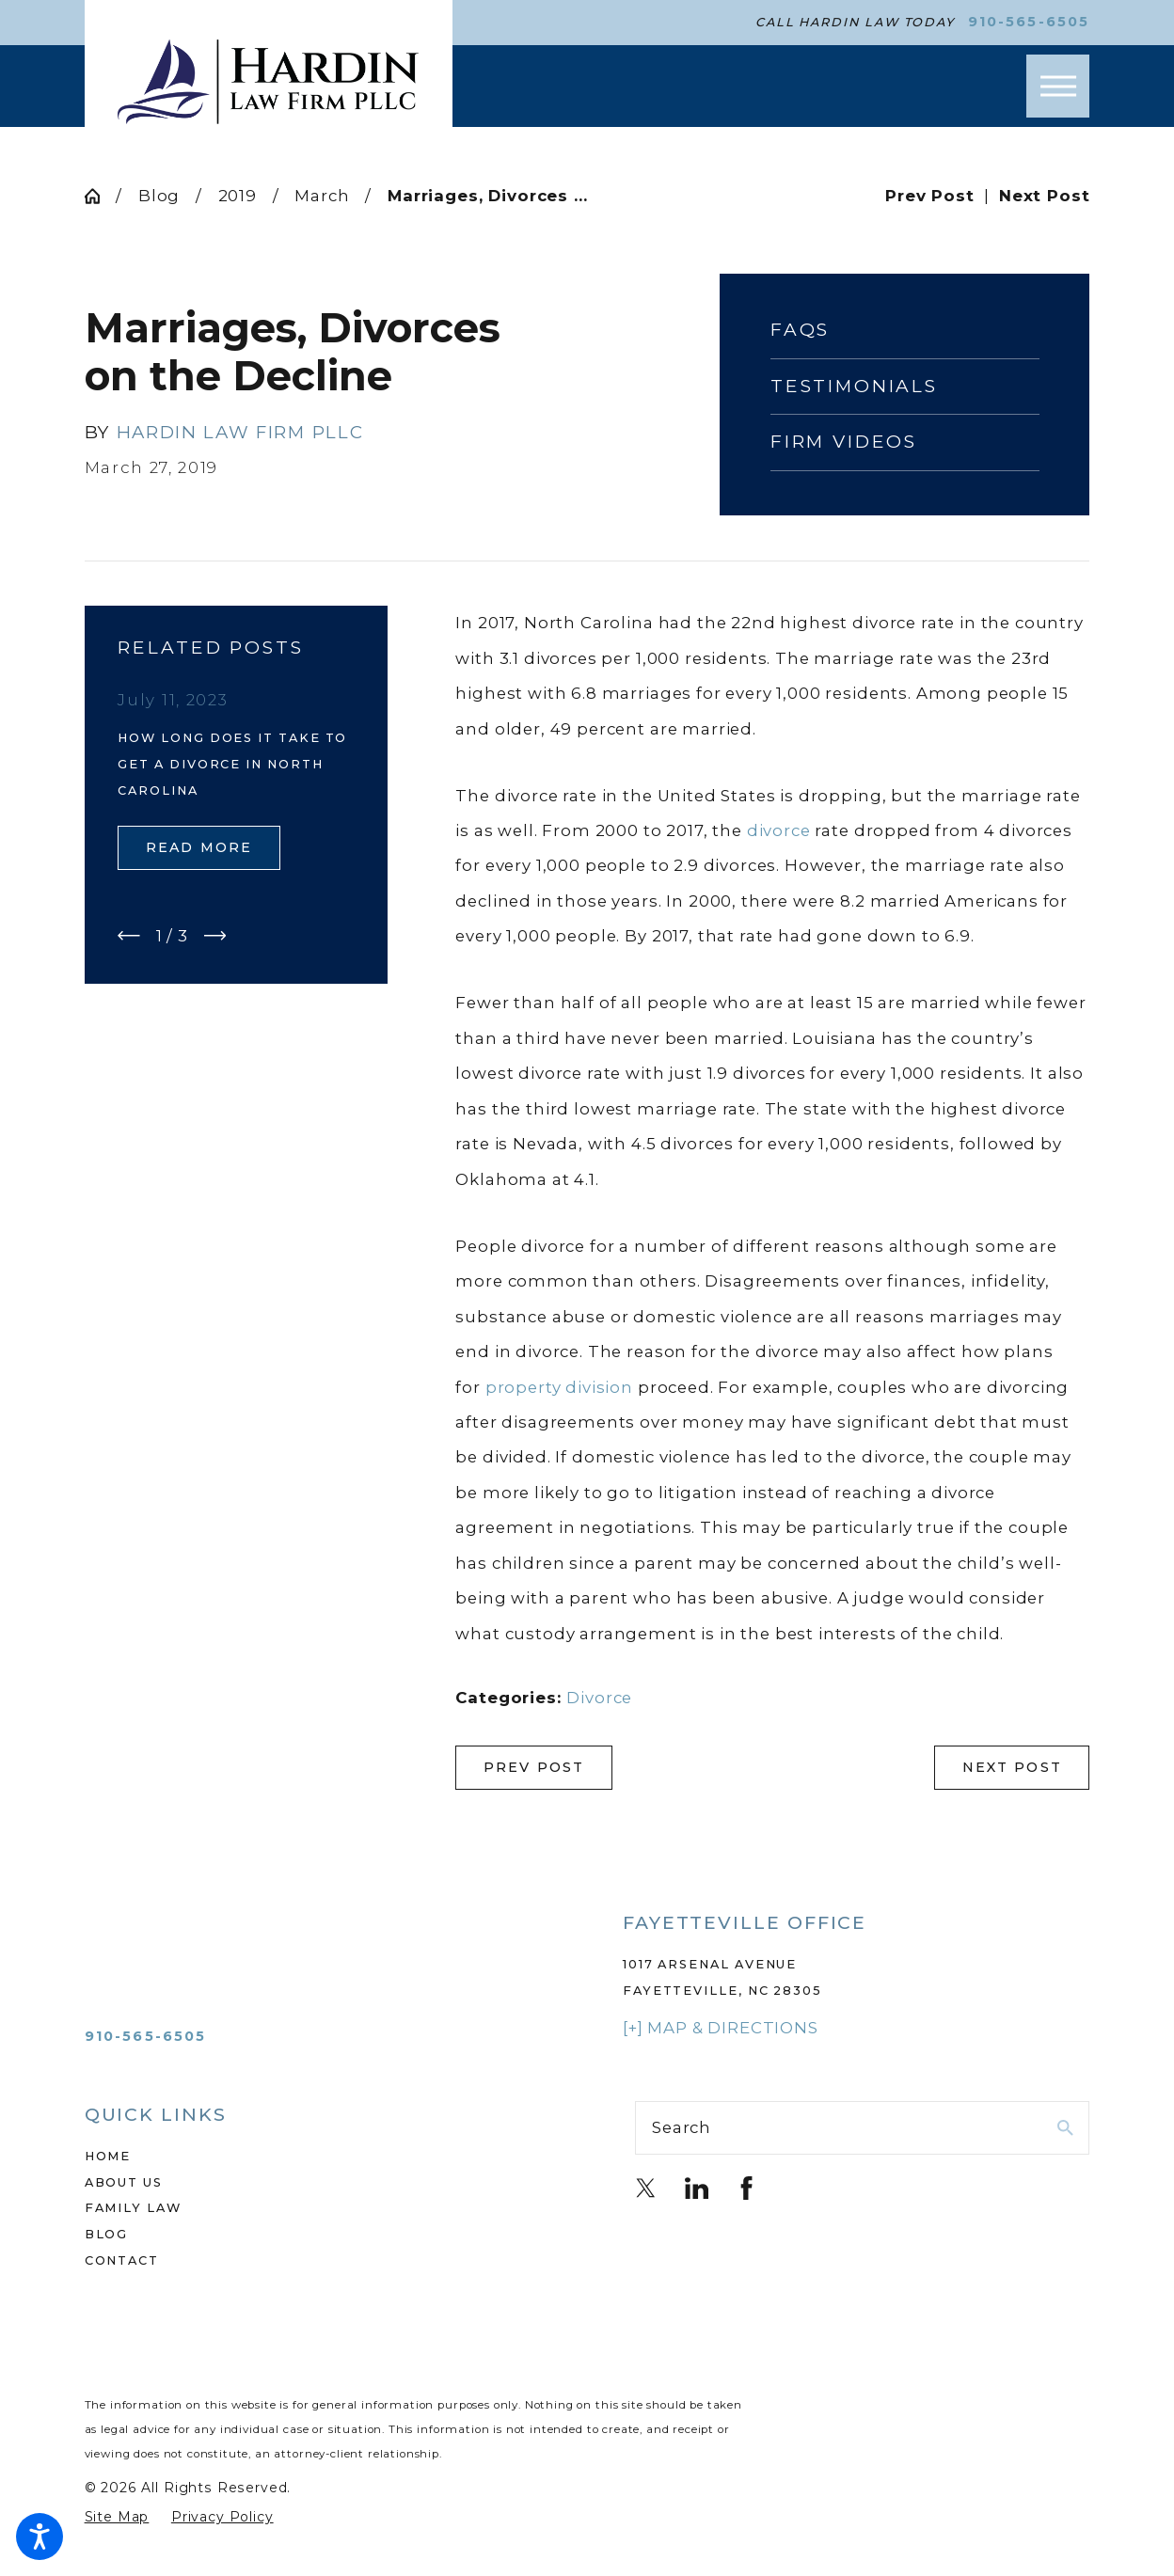 This screenshot has width=1174, height=2576. What do you see at coordinates (599, 1697) in the screenshot?
I see `Divorce` at bounding box center [599, 1697].